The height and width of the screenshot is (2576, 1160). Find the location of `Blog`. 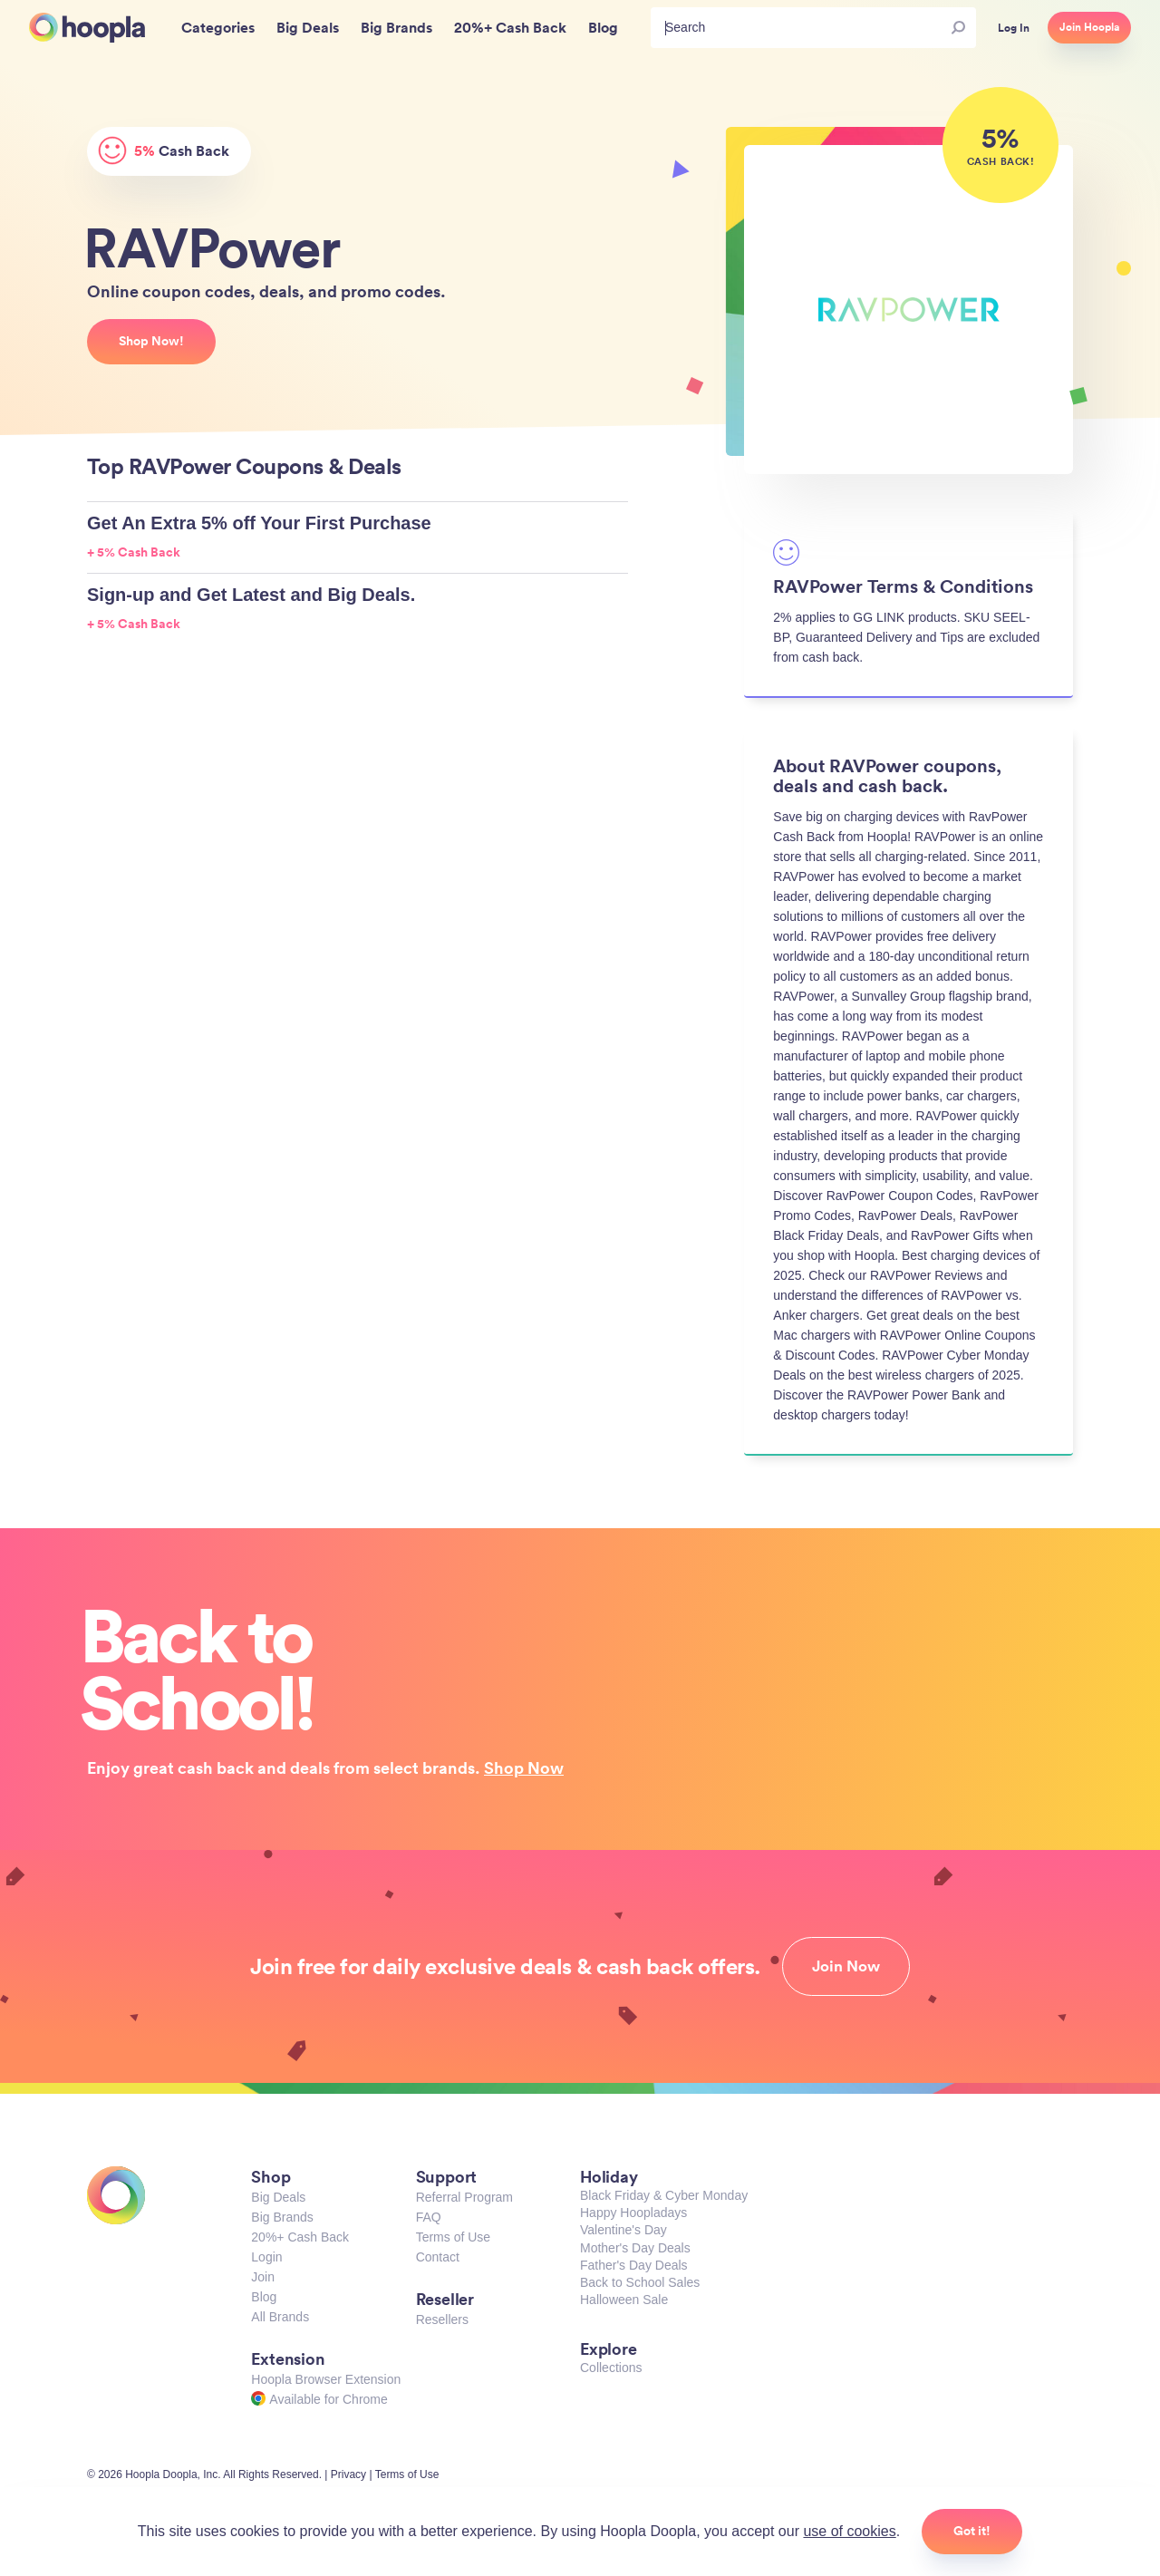

Blog is located at coordinates (263, 2297).